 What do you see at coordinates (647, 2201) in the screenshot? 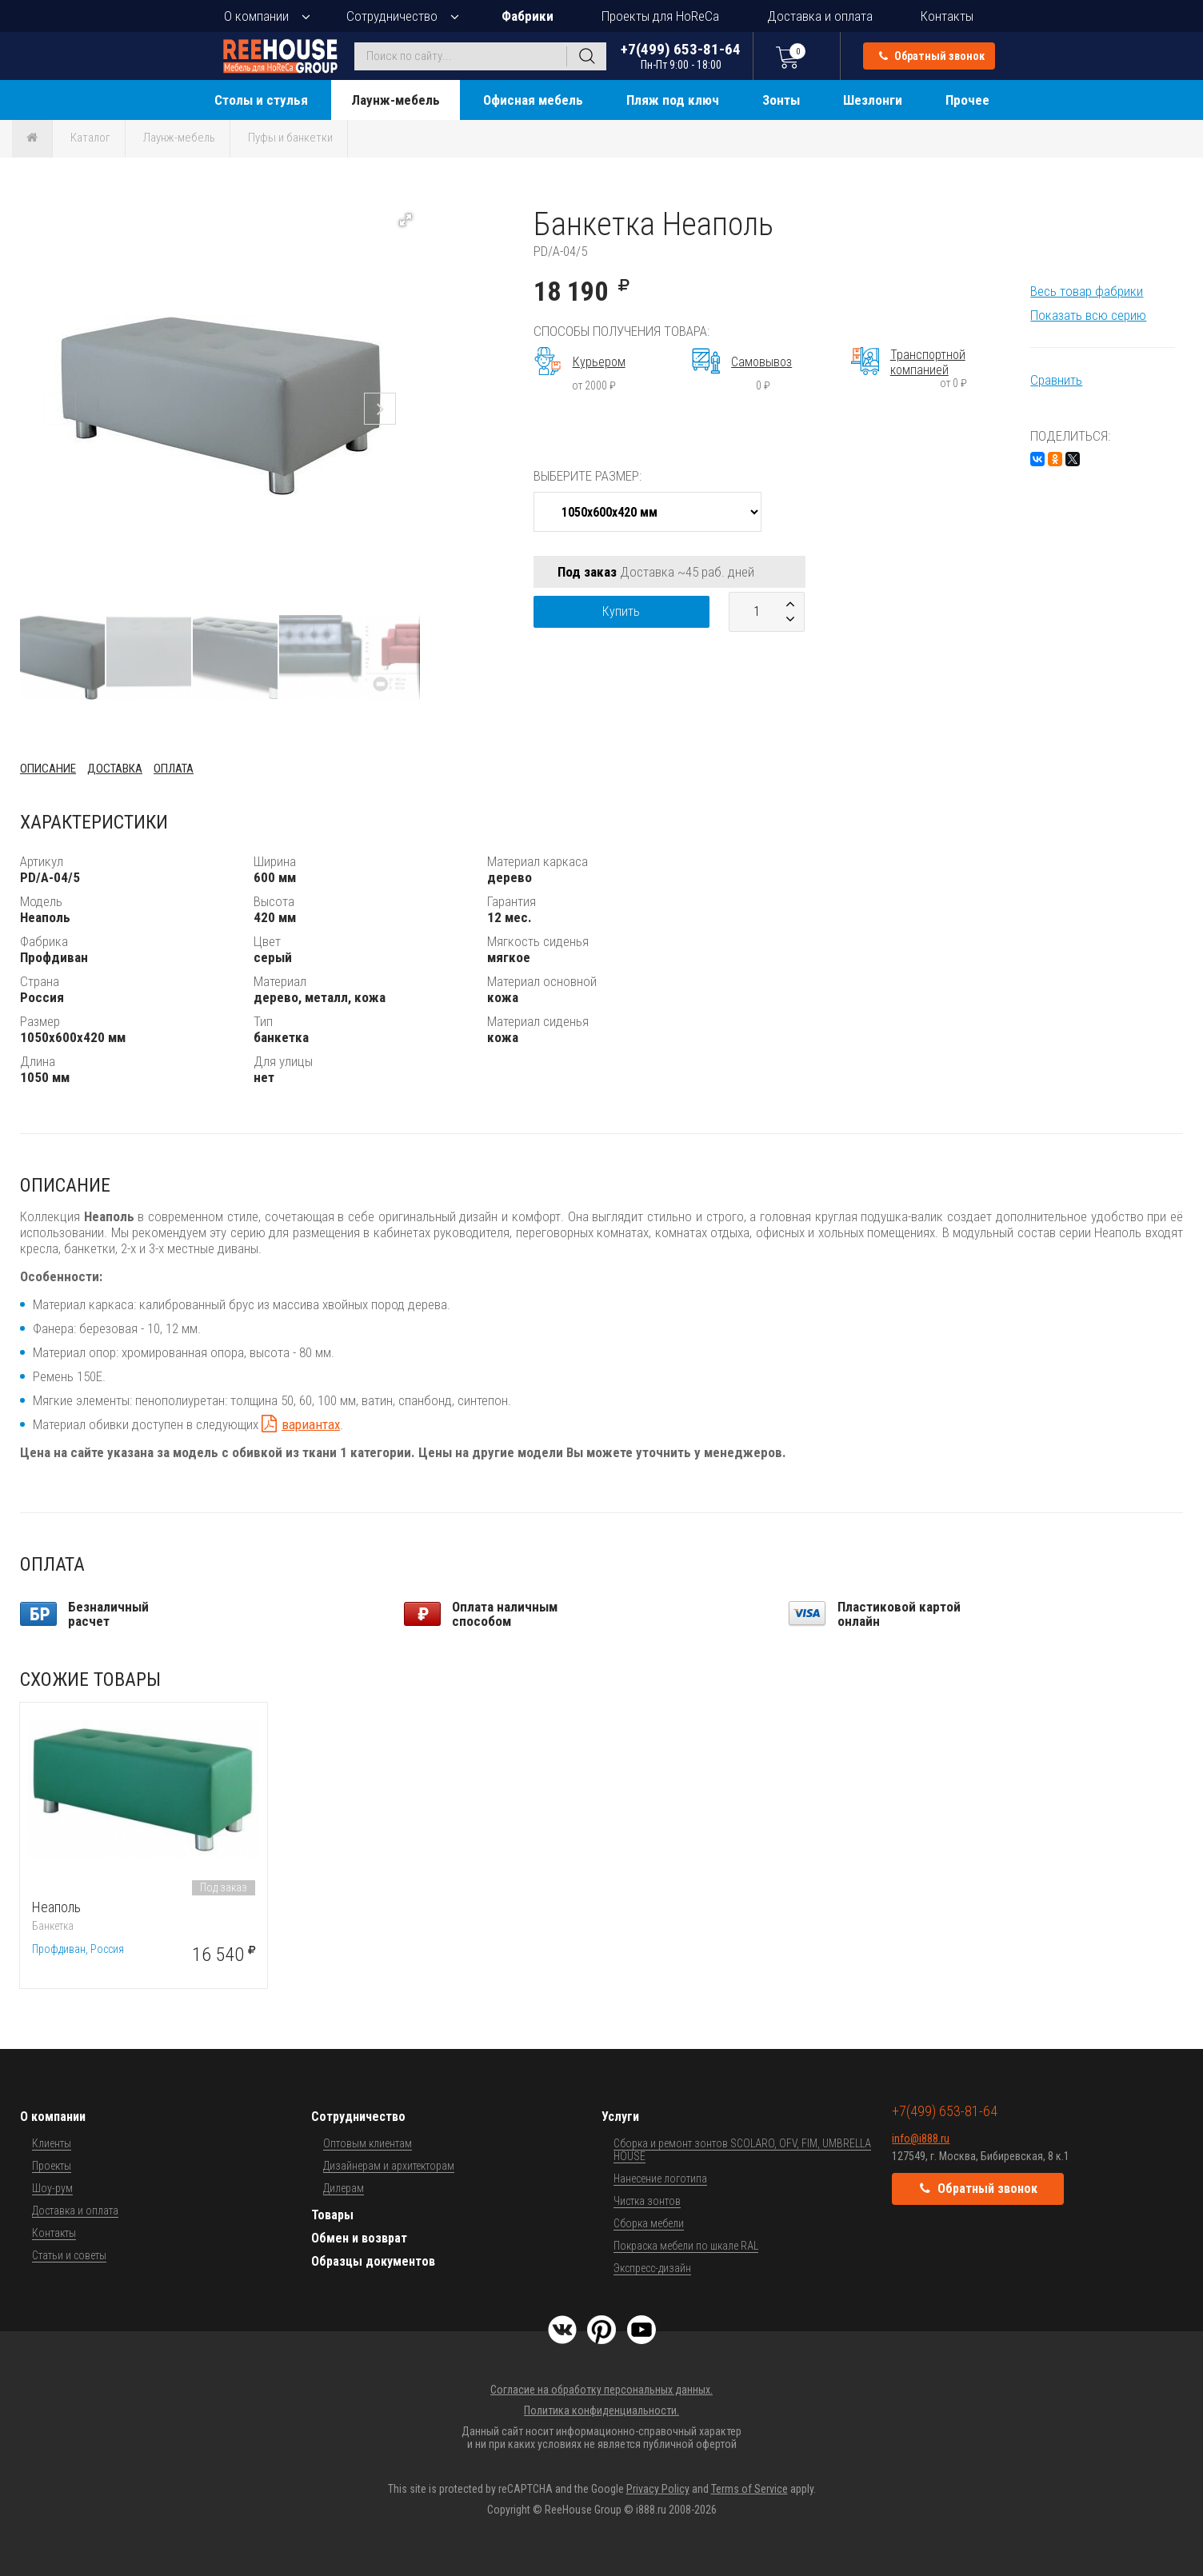
I see `Чистка зонтов` at bounding box center [647, 2201].